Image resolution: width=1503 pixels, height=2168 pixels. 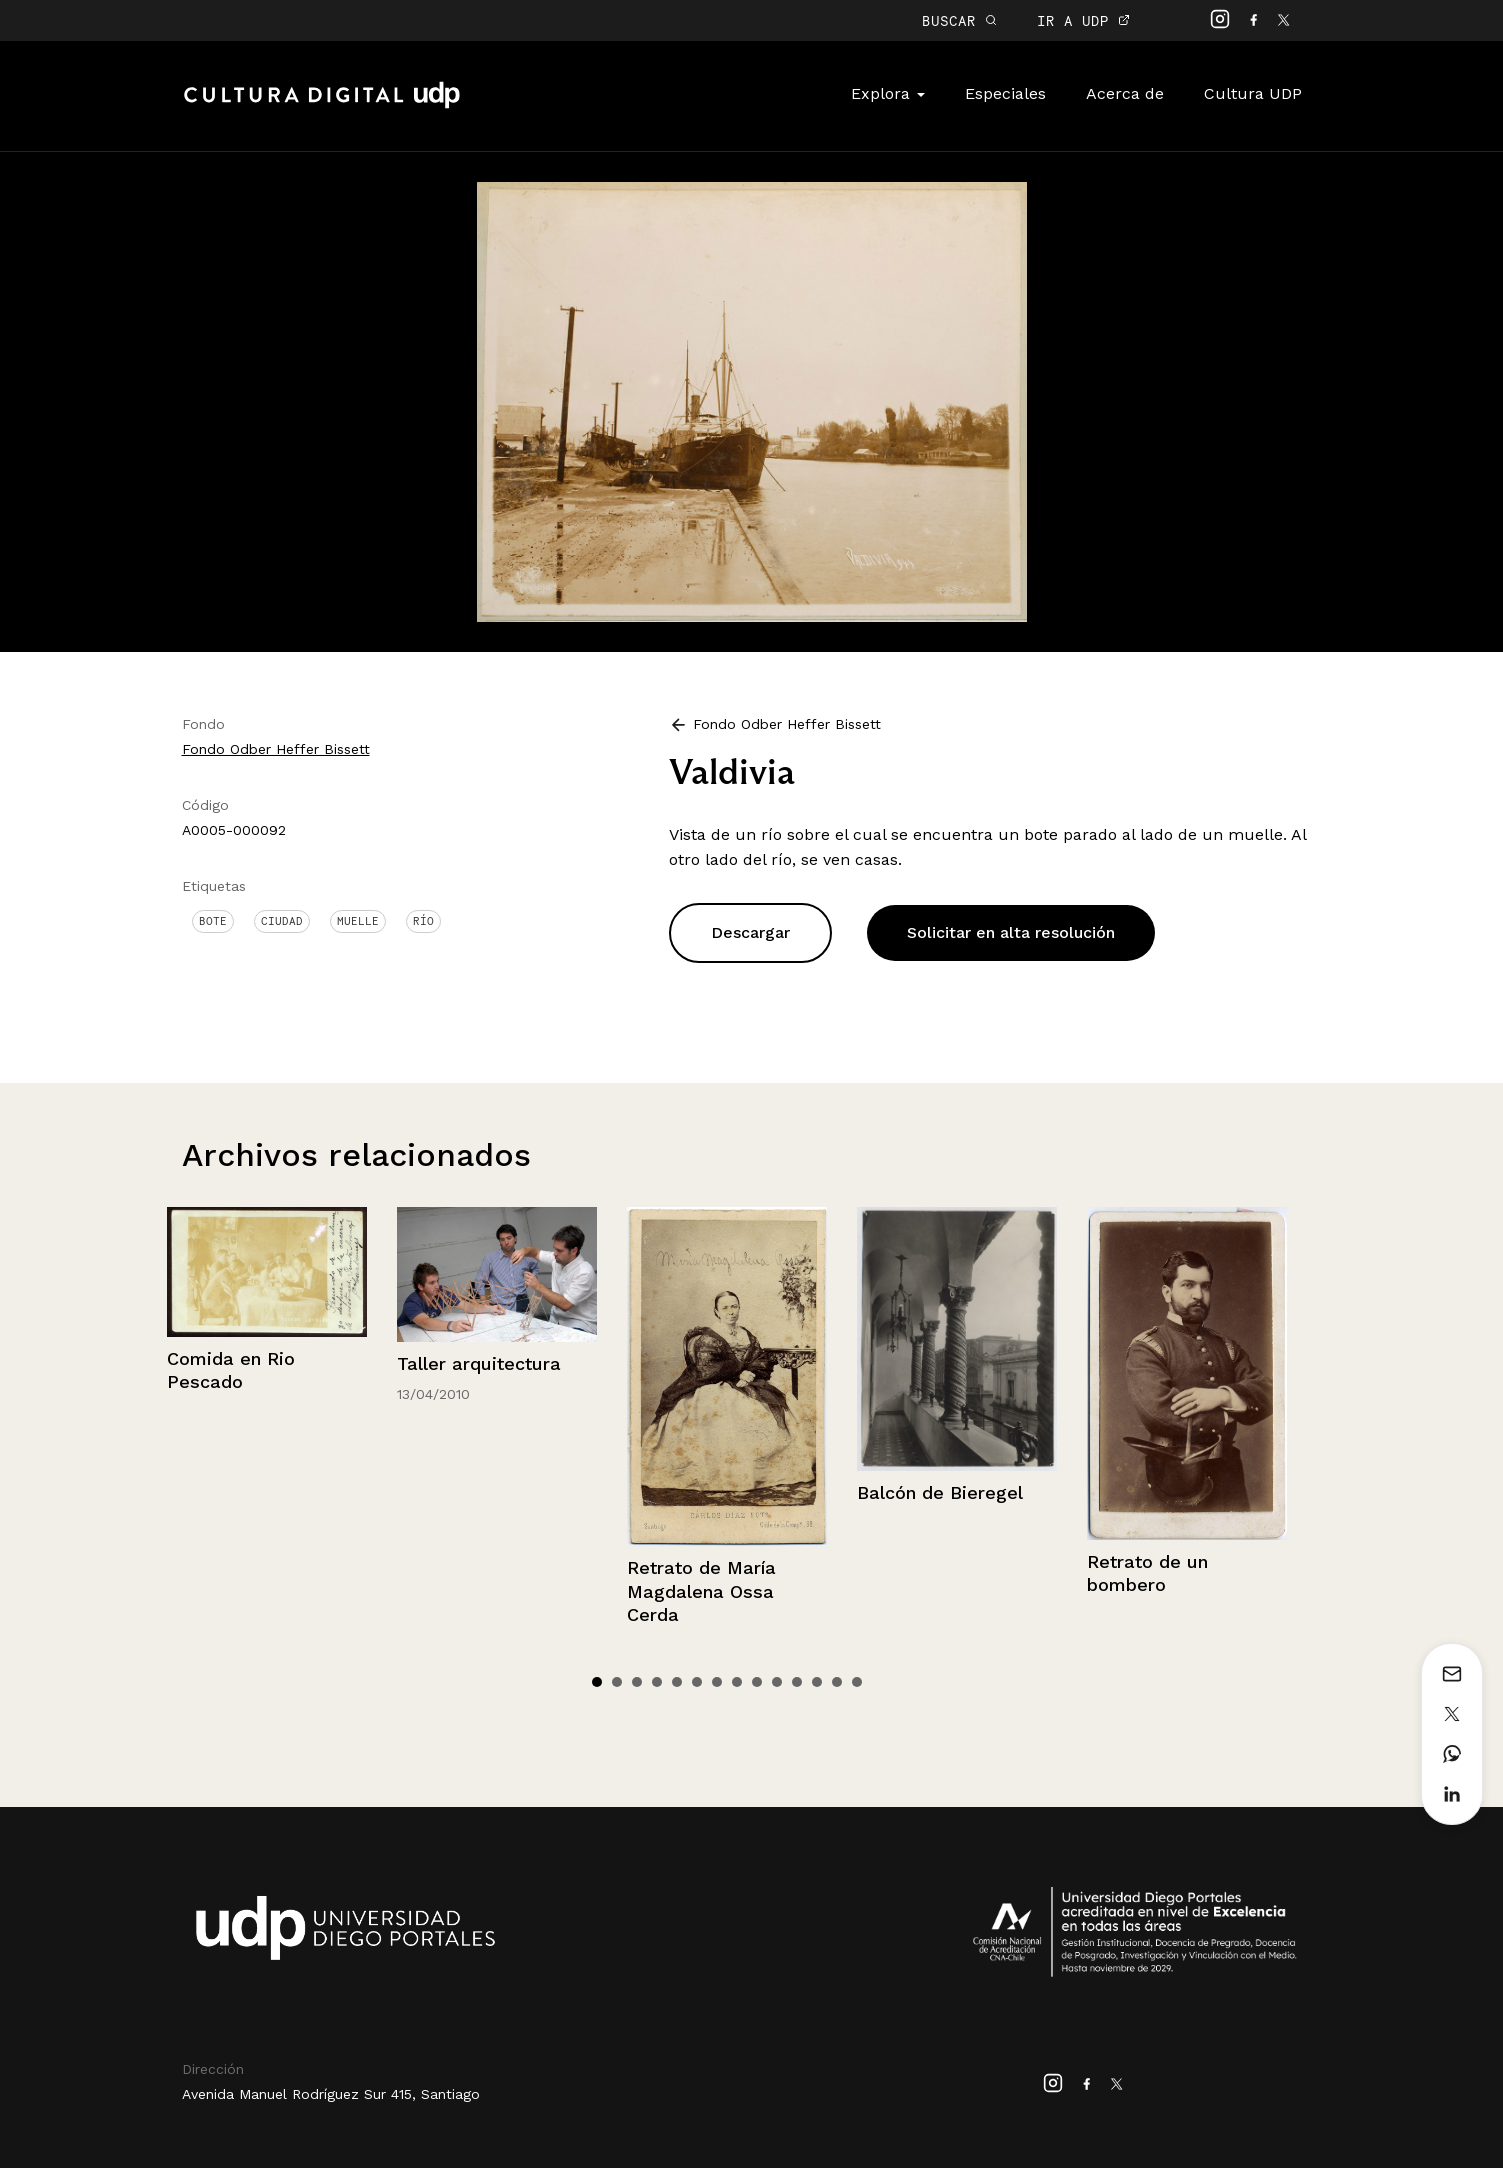 What do you see at coordinates (888, 93) in the screenshot?
I see `Explora` at bounding box center [888, 93].